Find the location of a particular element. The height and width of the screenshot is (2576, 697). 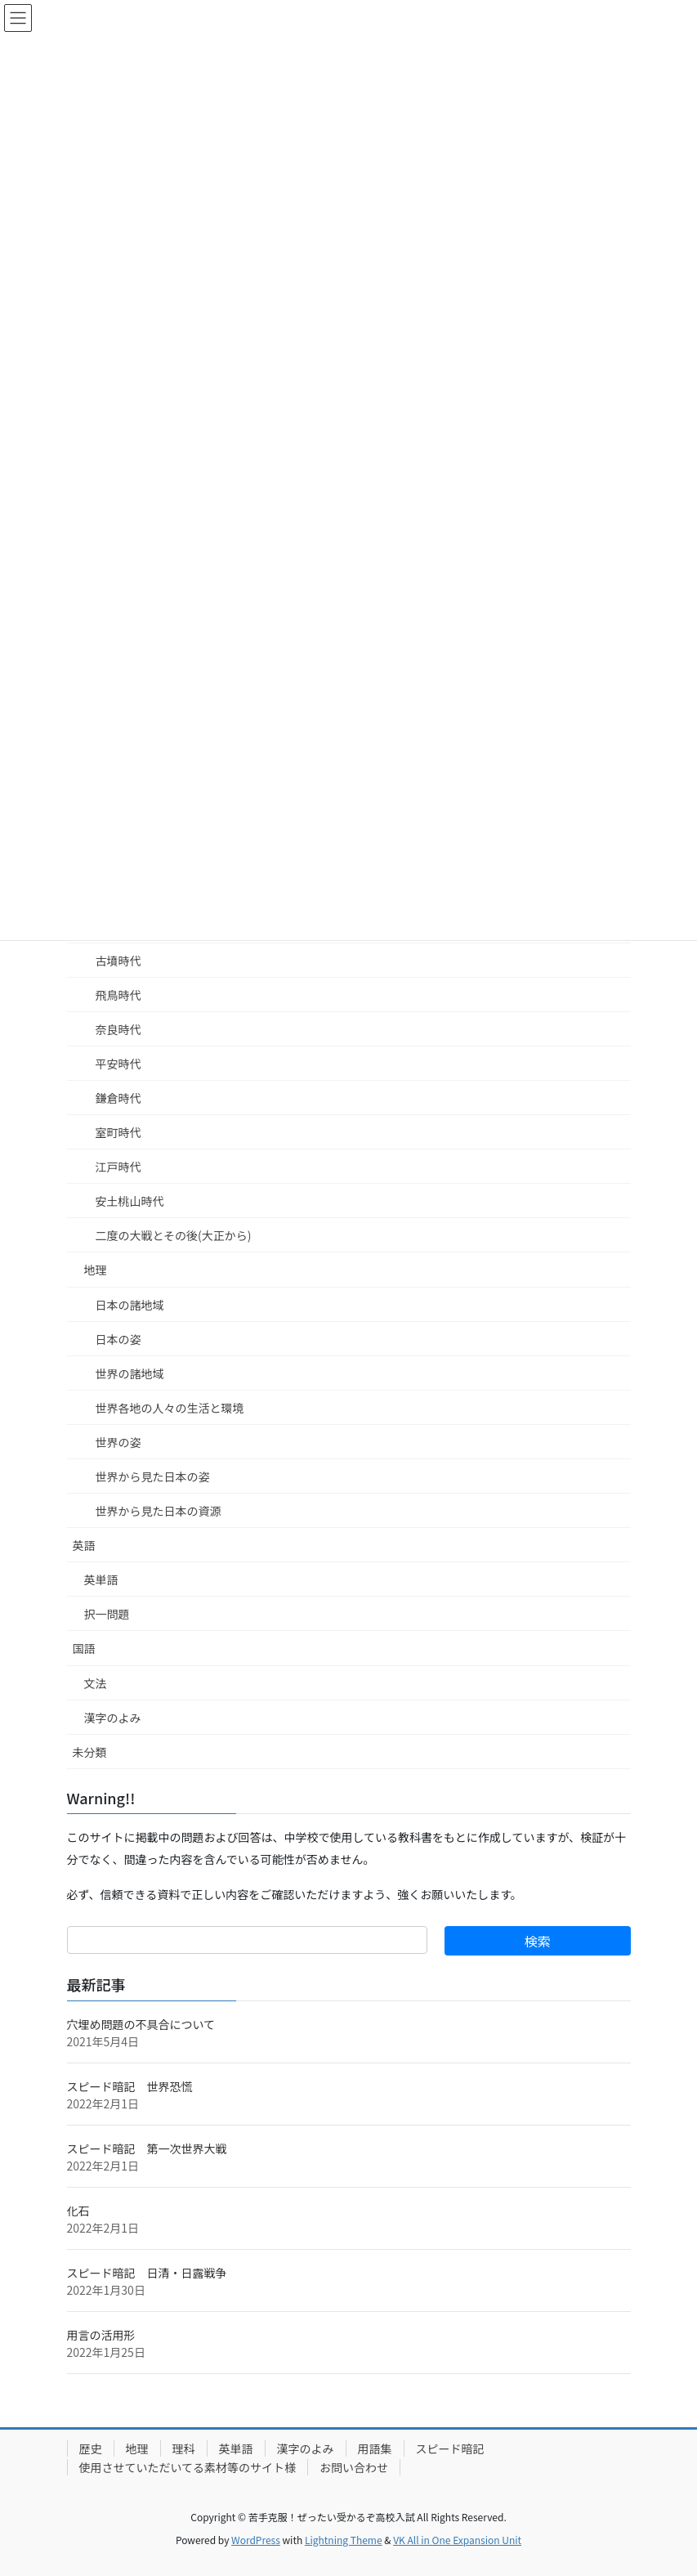

スピード暗記 日清・日露戦争 is located at coordinates (147, 2273).